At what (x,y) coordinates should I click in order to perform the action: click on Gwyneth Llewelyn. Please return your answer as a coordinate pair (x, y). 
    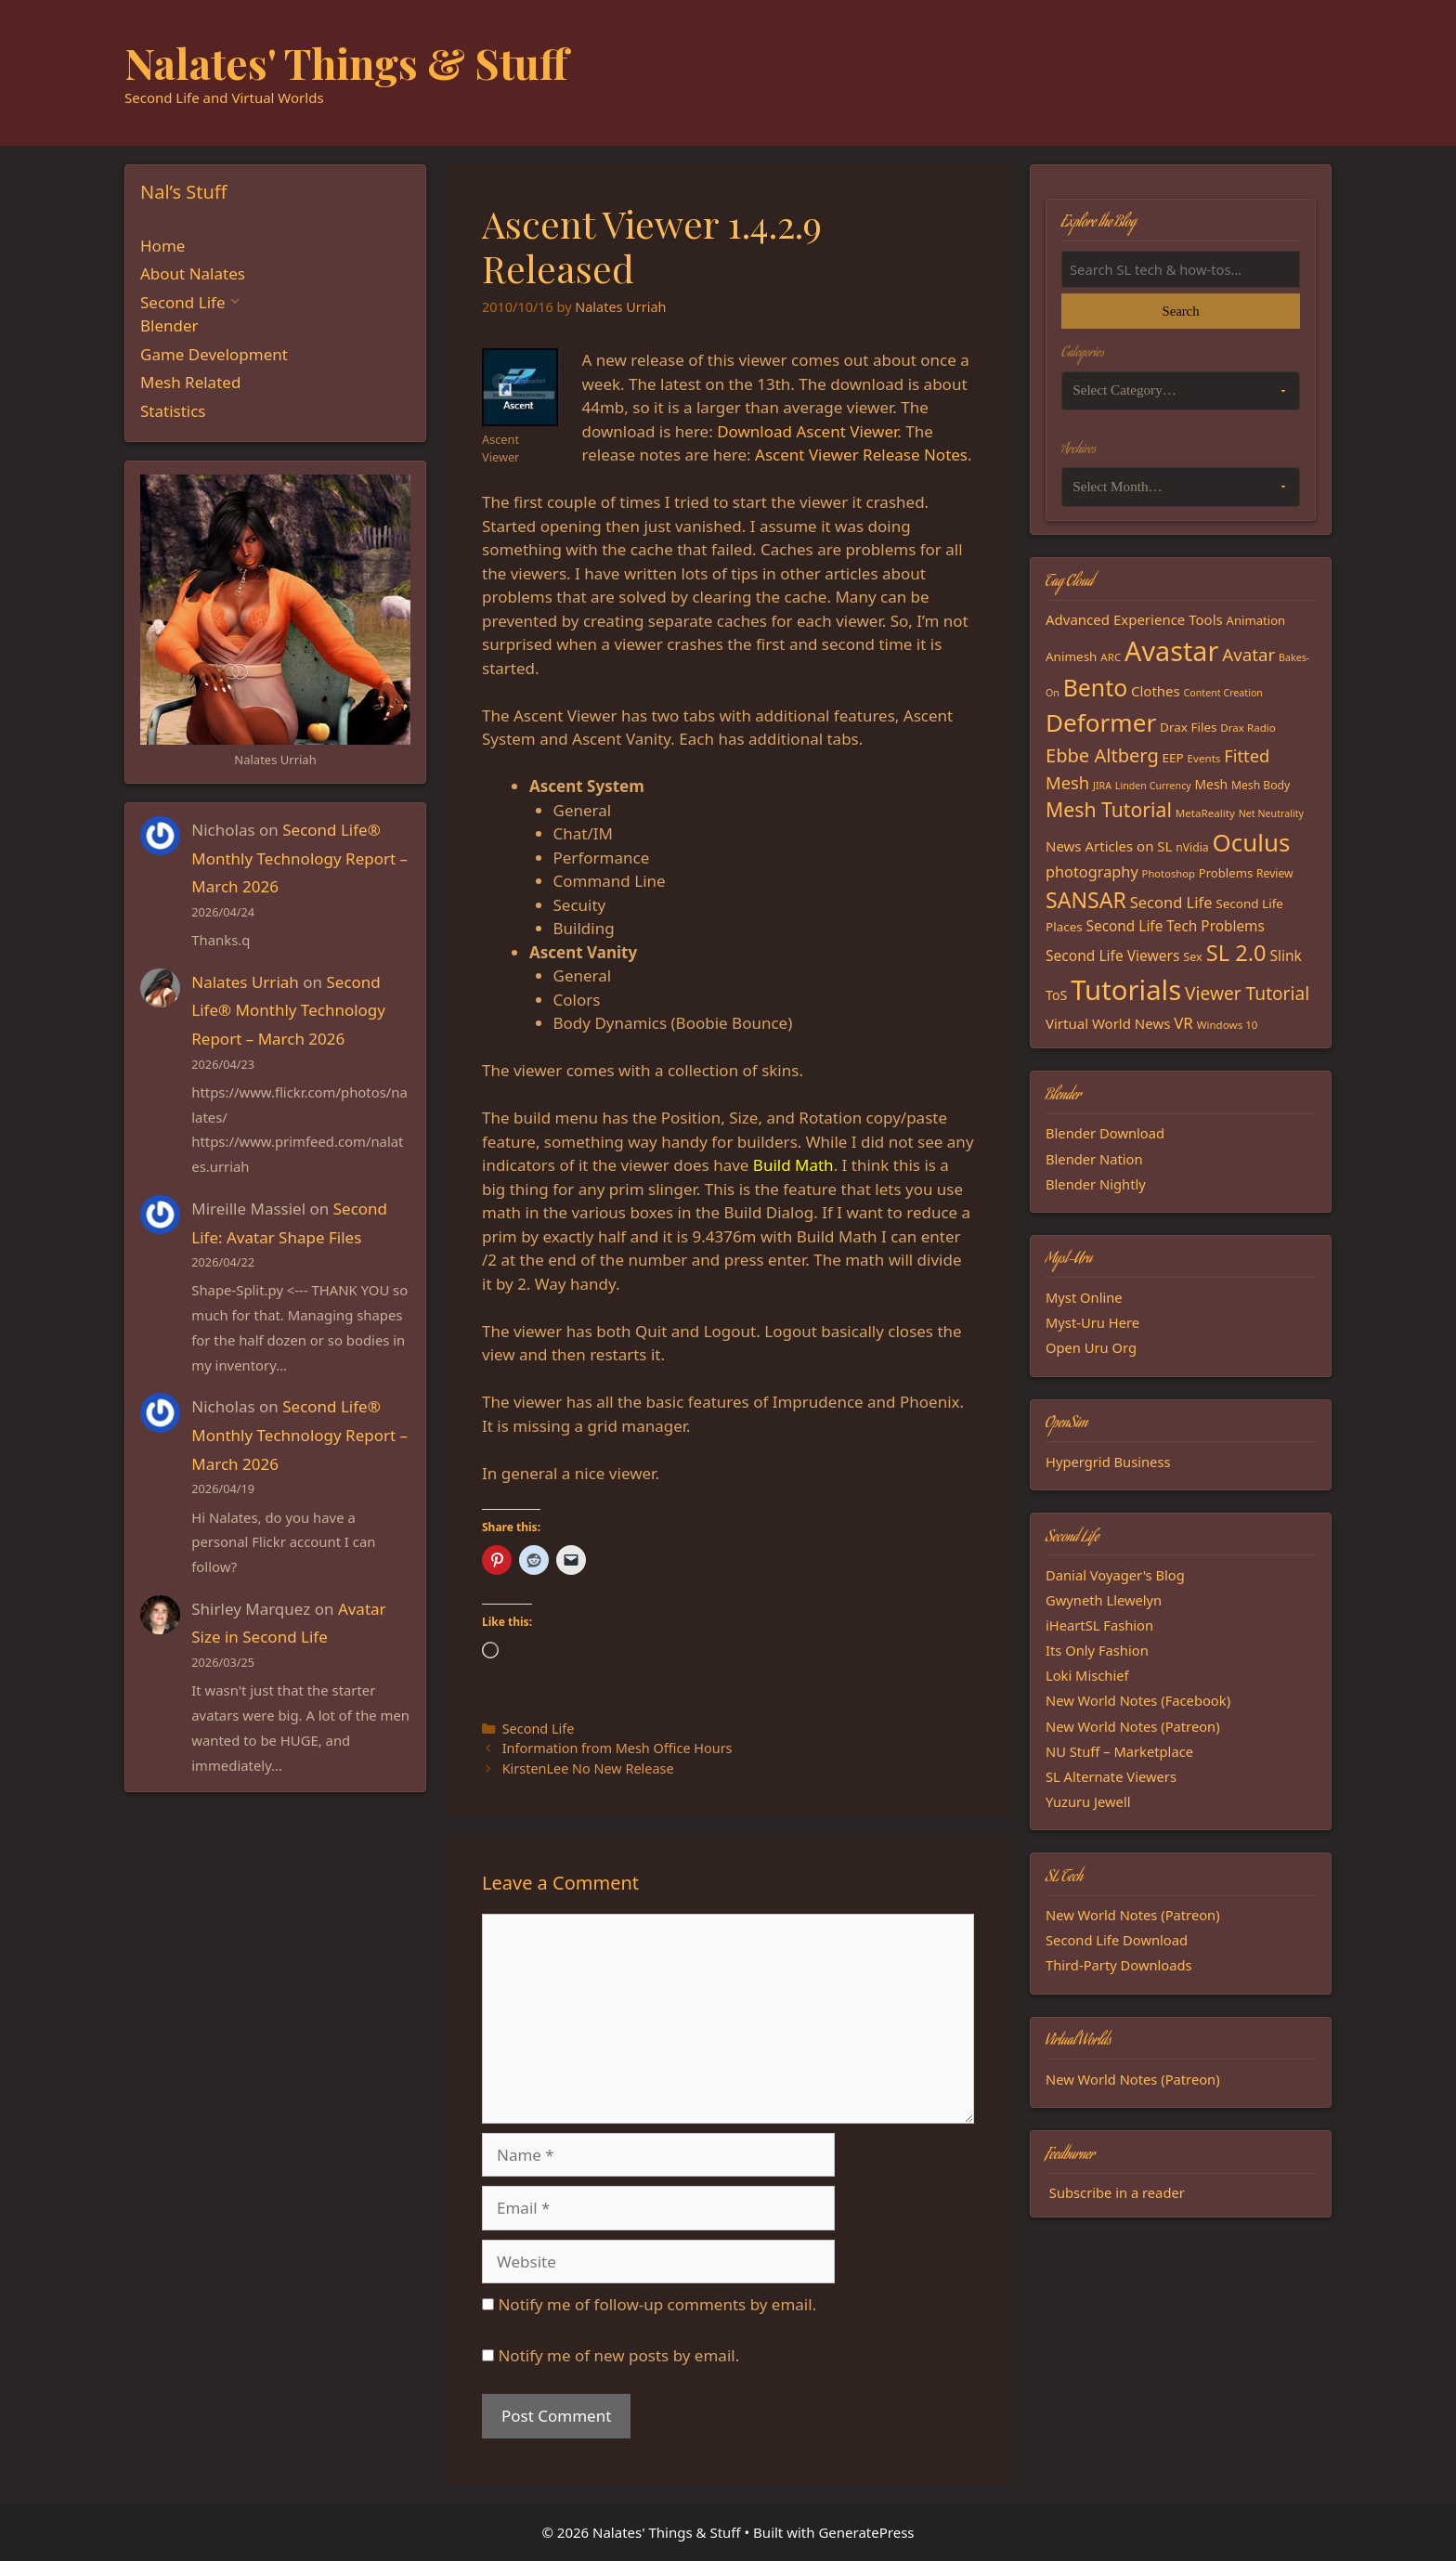
    Looking at the image, I should click on (1104, 1600).